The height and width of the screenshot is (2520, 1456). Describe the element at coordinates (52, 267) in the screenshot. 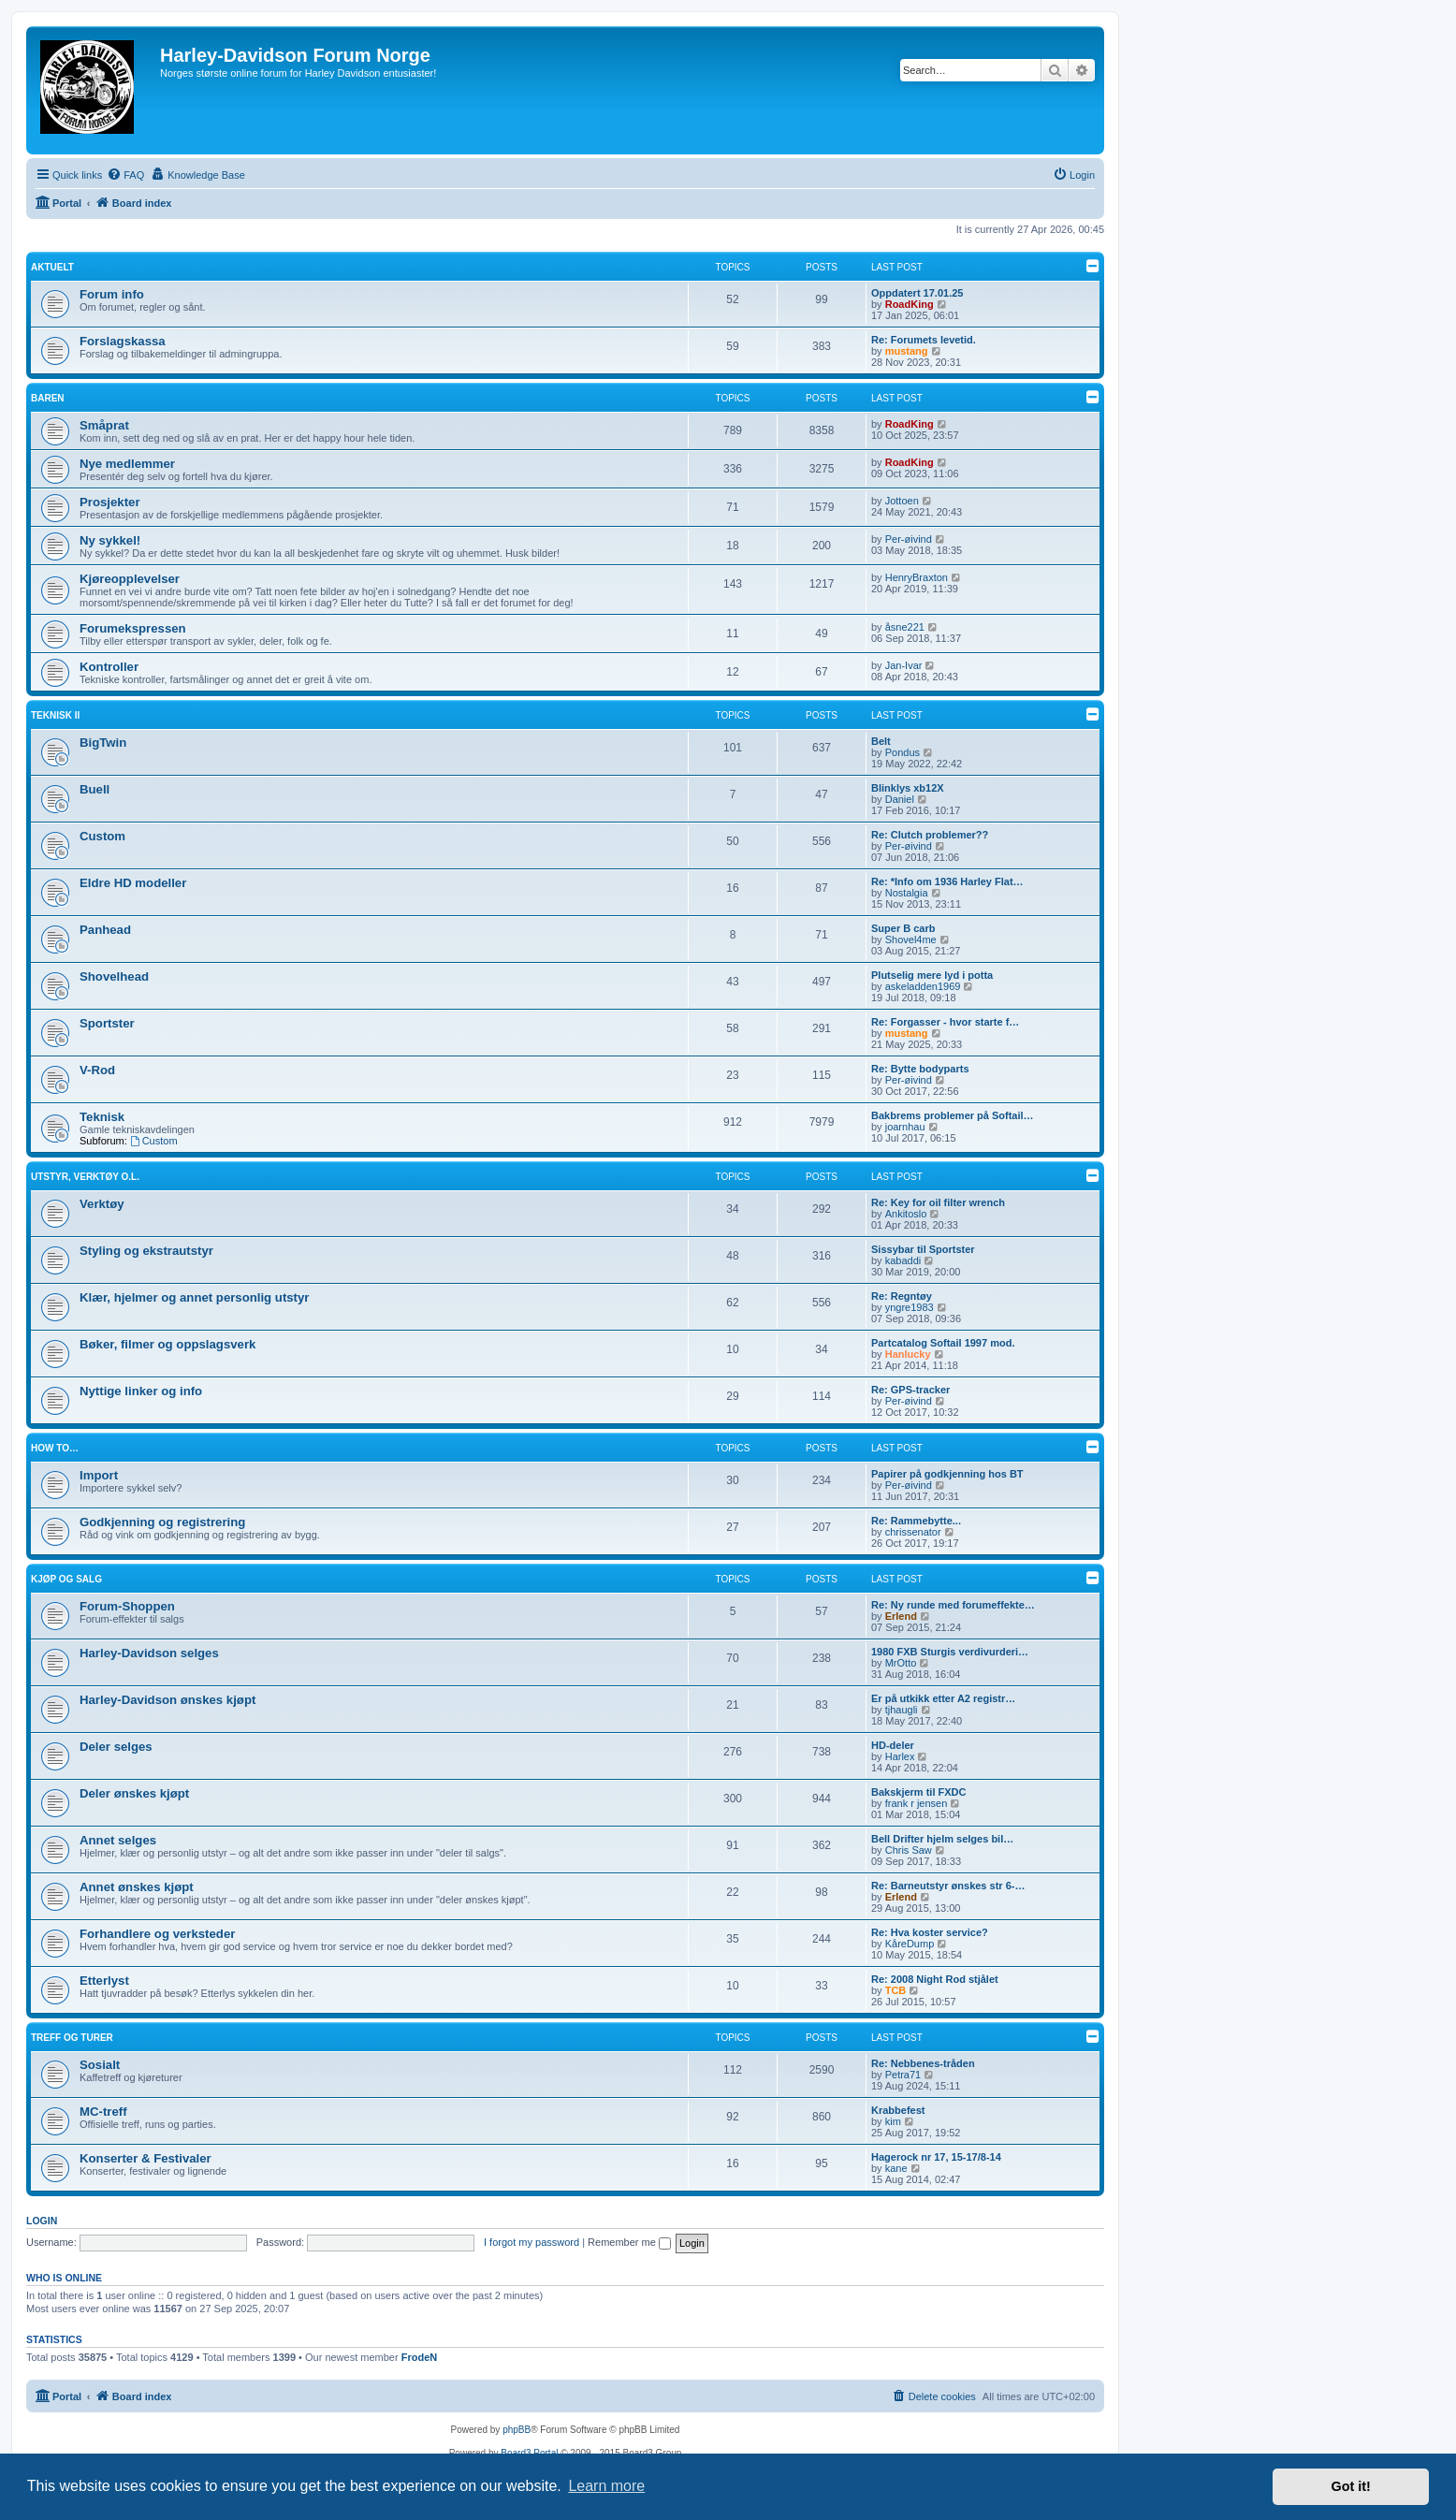

I see `Aktuelt` at that location.